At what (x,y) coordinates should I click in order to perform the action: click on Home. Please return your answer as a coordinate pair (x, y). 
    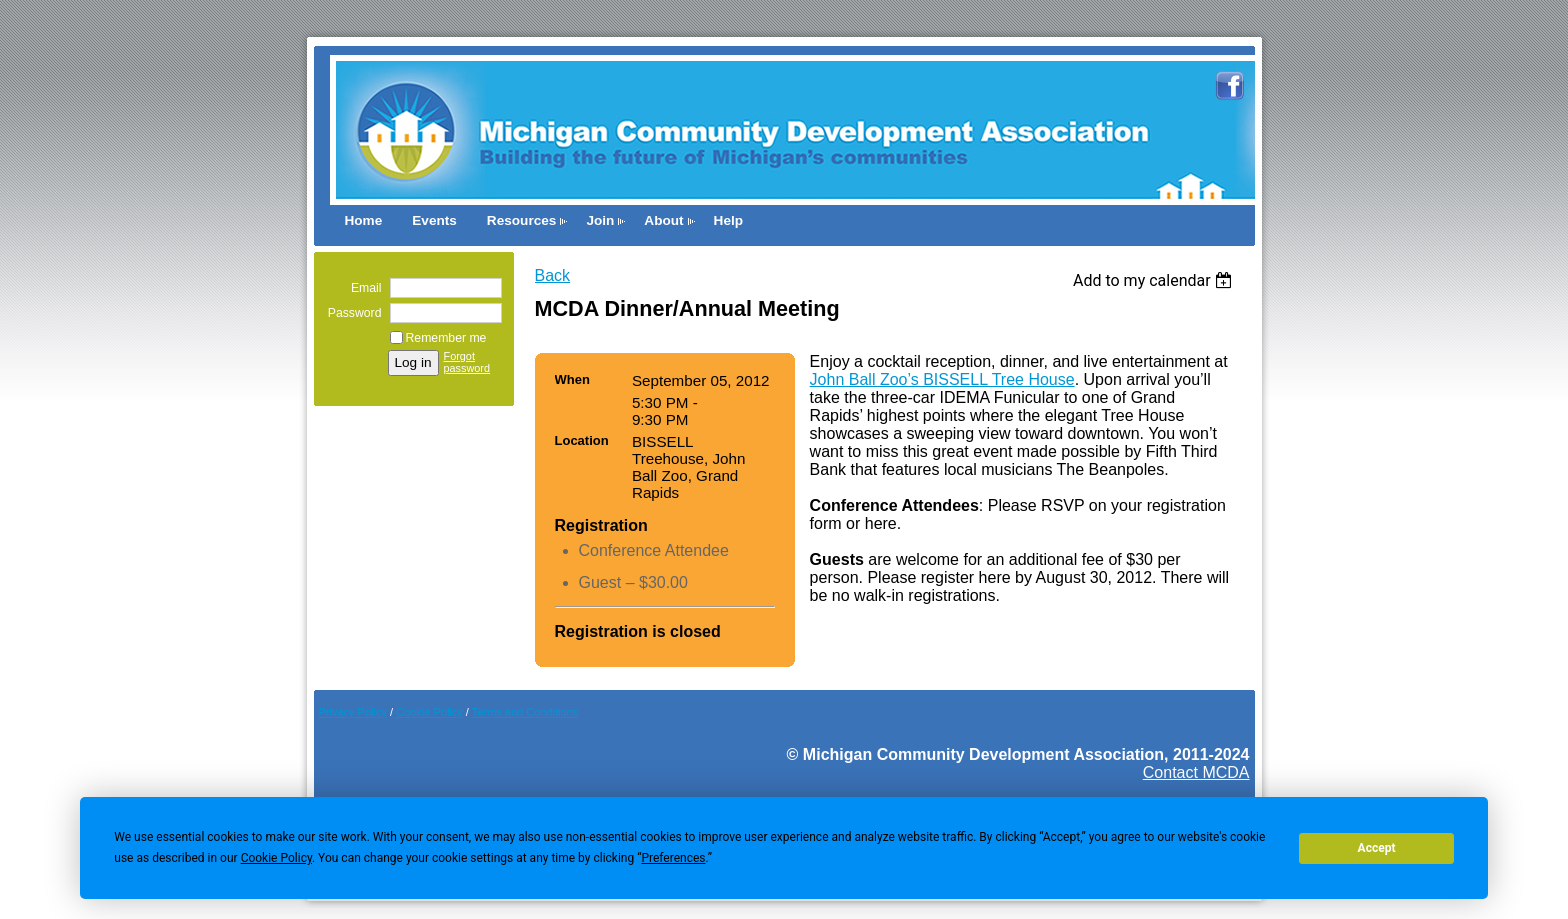
    Looking at the image, I should click on (364, 220).